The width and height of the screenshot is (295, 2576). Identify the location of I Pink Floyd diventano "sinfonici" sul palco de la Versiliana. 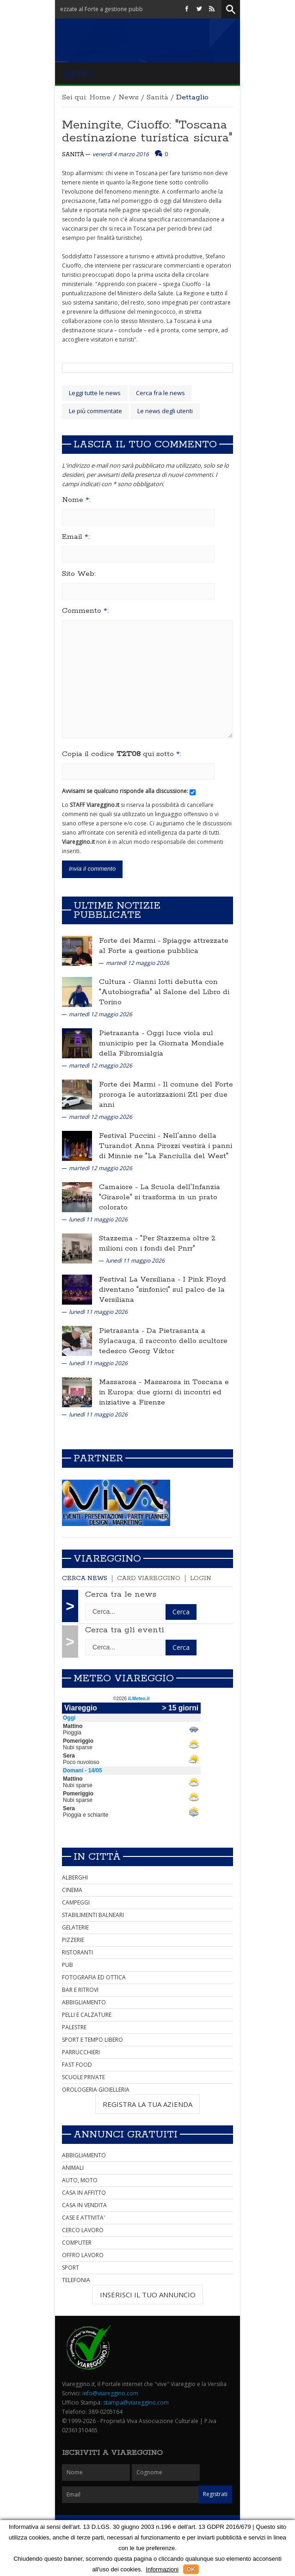
(162, 1290).